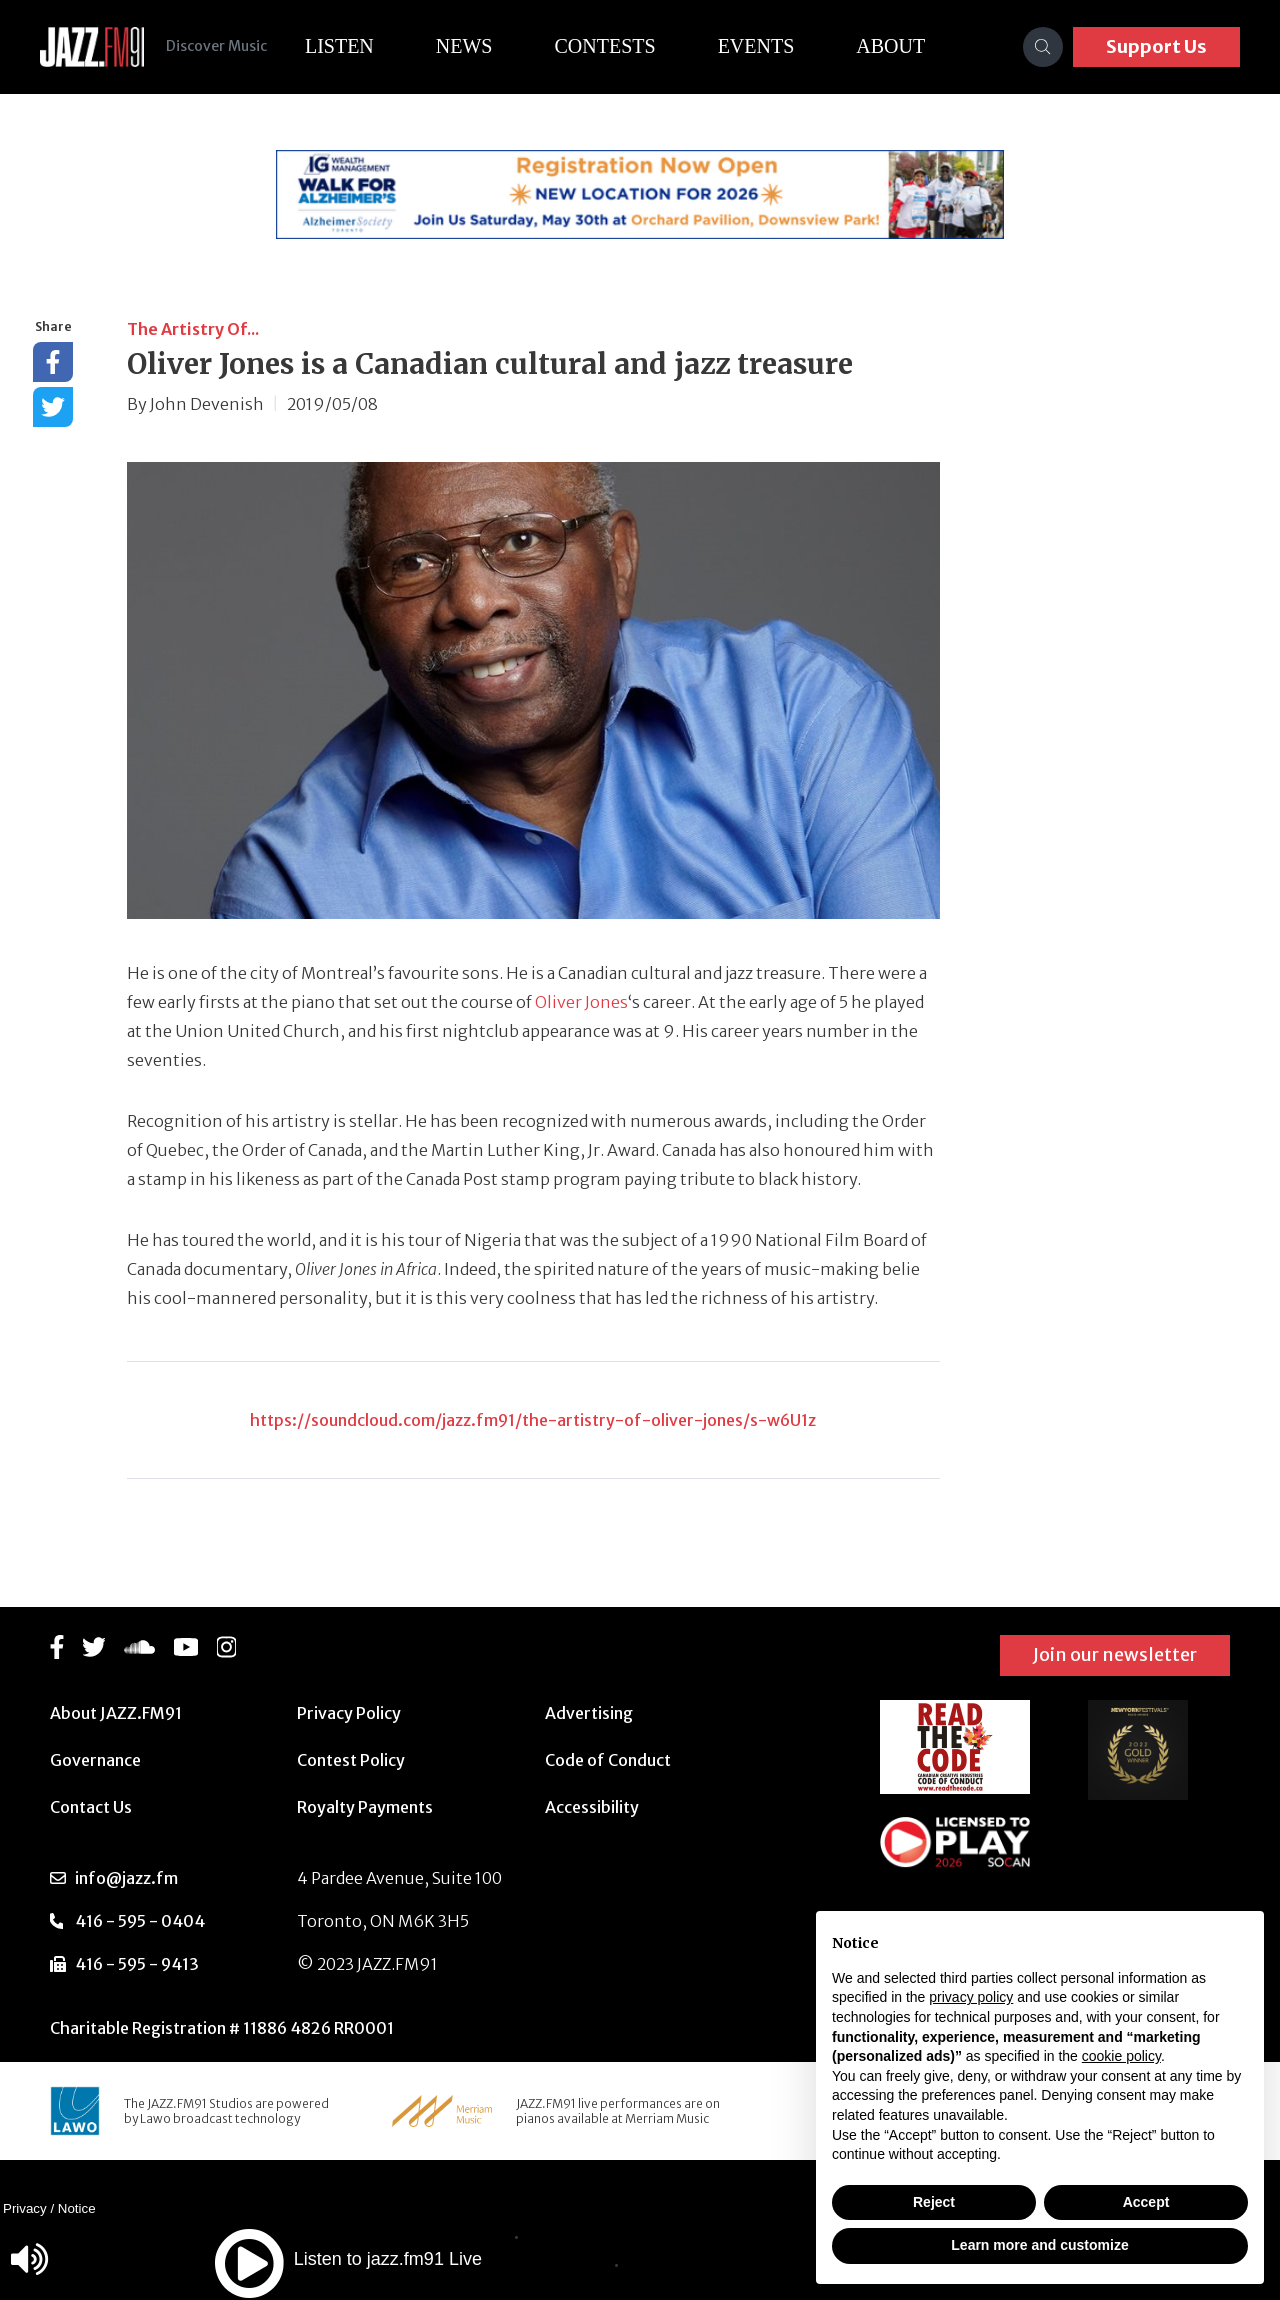  I want to click on Learn more and customize [button], so click(1039, 2245).